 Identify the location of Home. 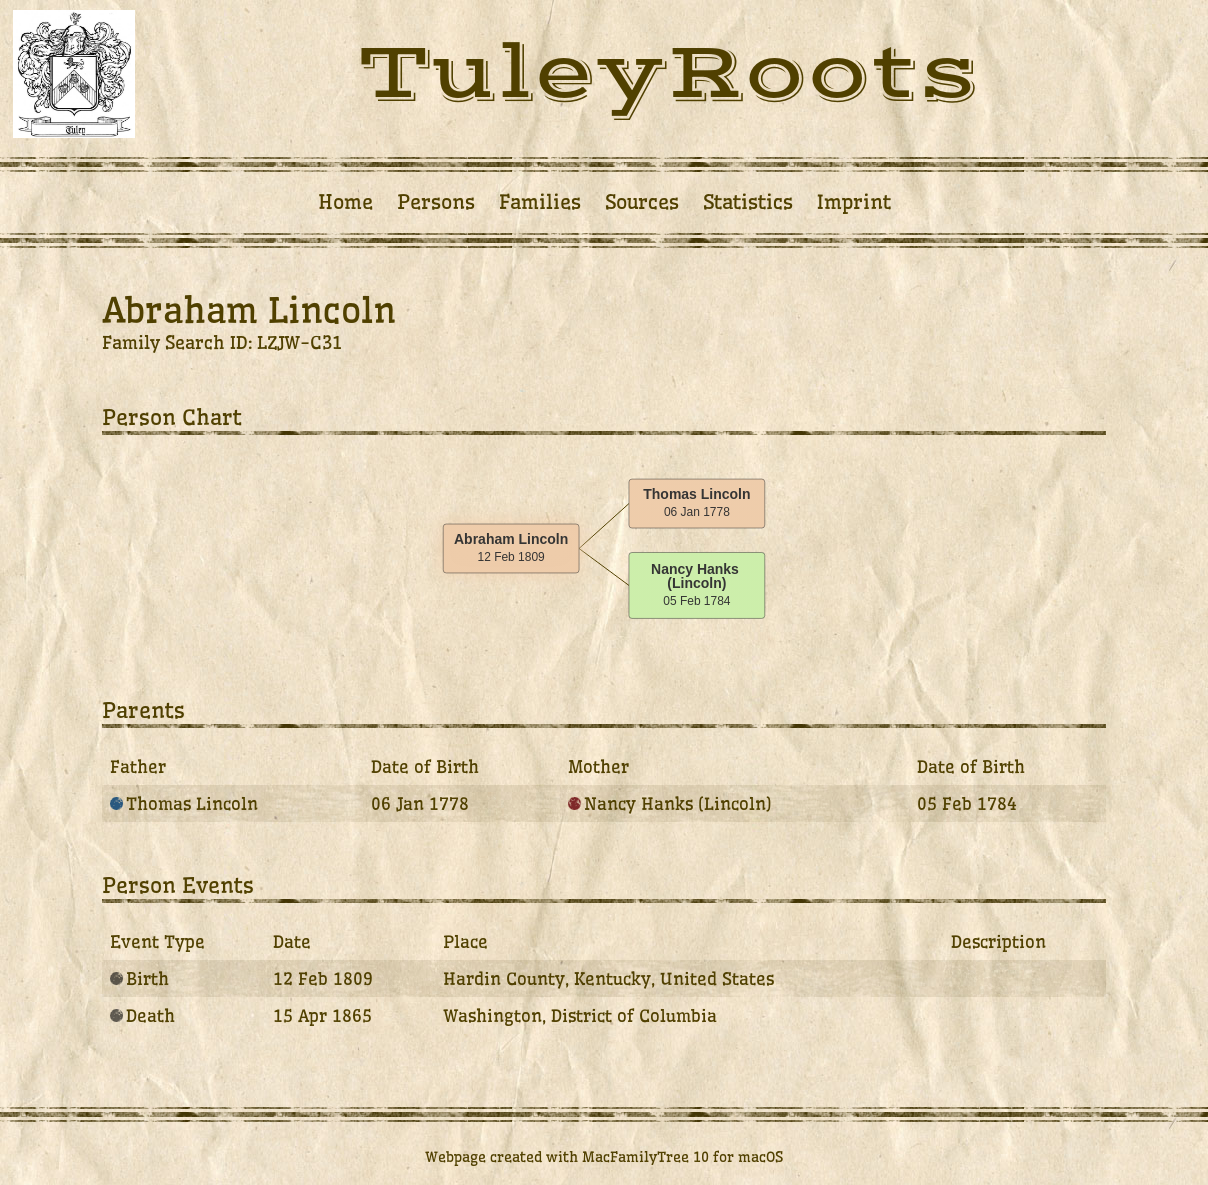
(345, 202).